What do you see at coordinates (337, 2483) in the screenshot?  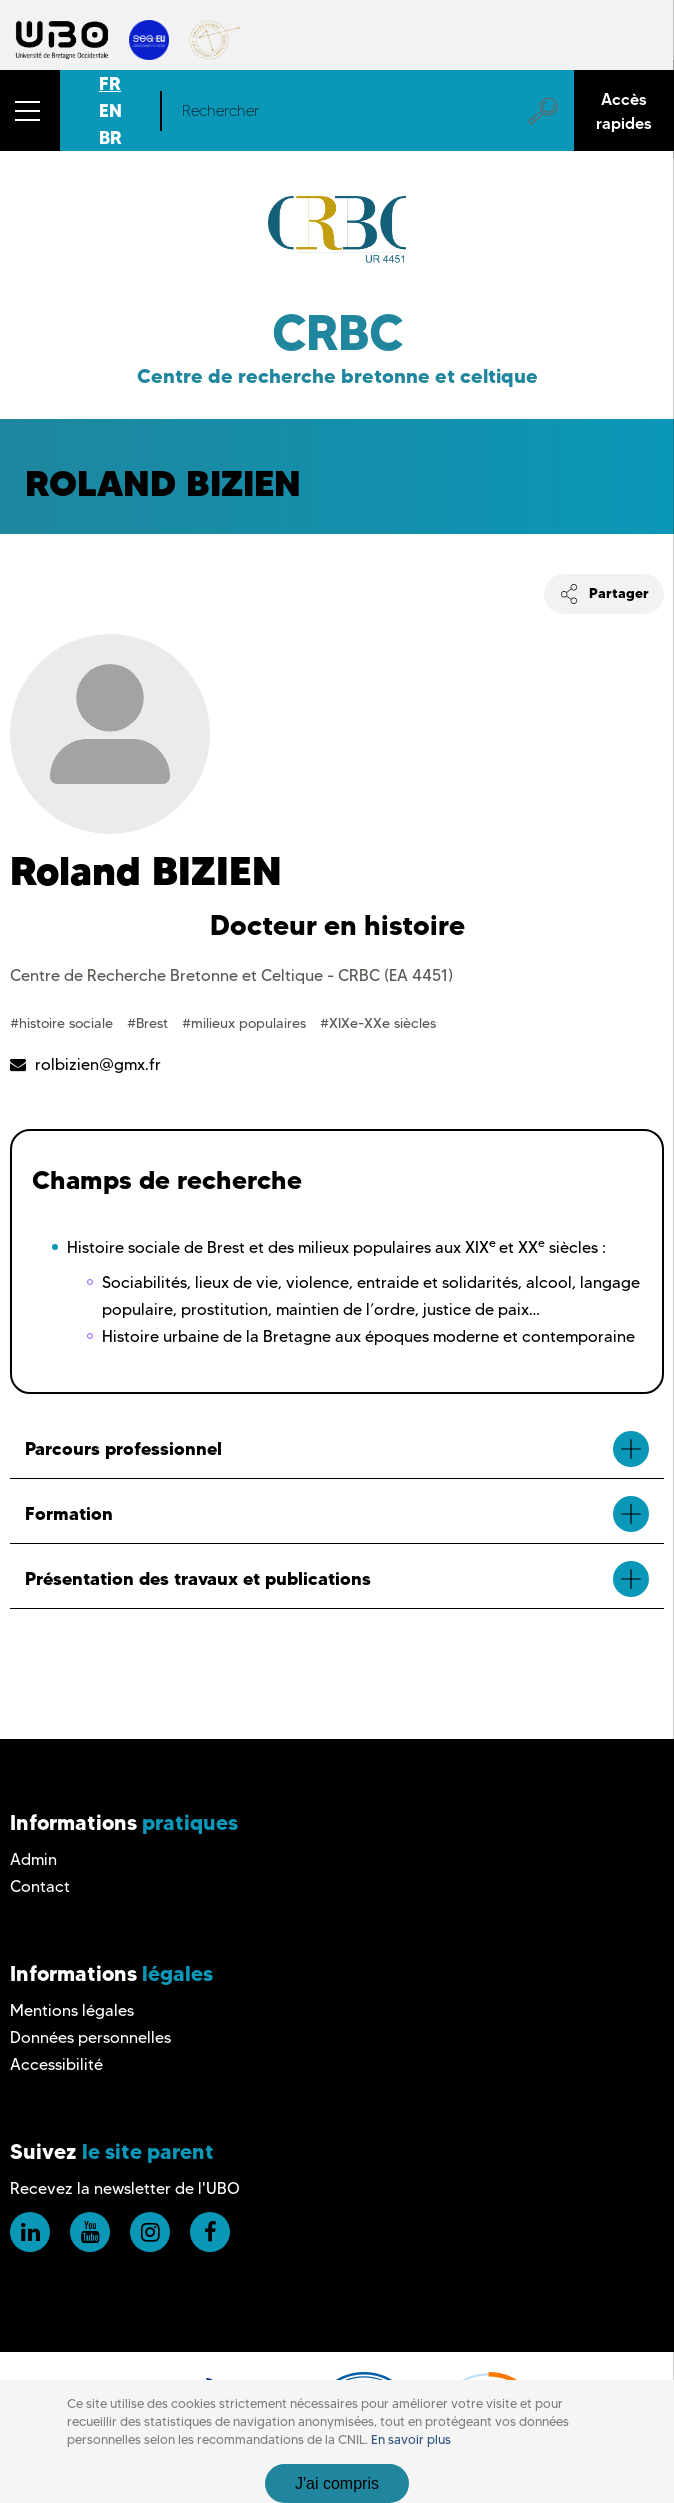 I see `J'ai compris` at bounding box center [337, 2483].